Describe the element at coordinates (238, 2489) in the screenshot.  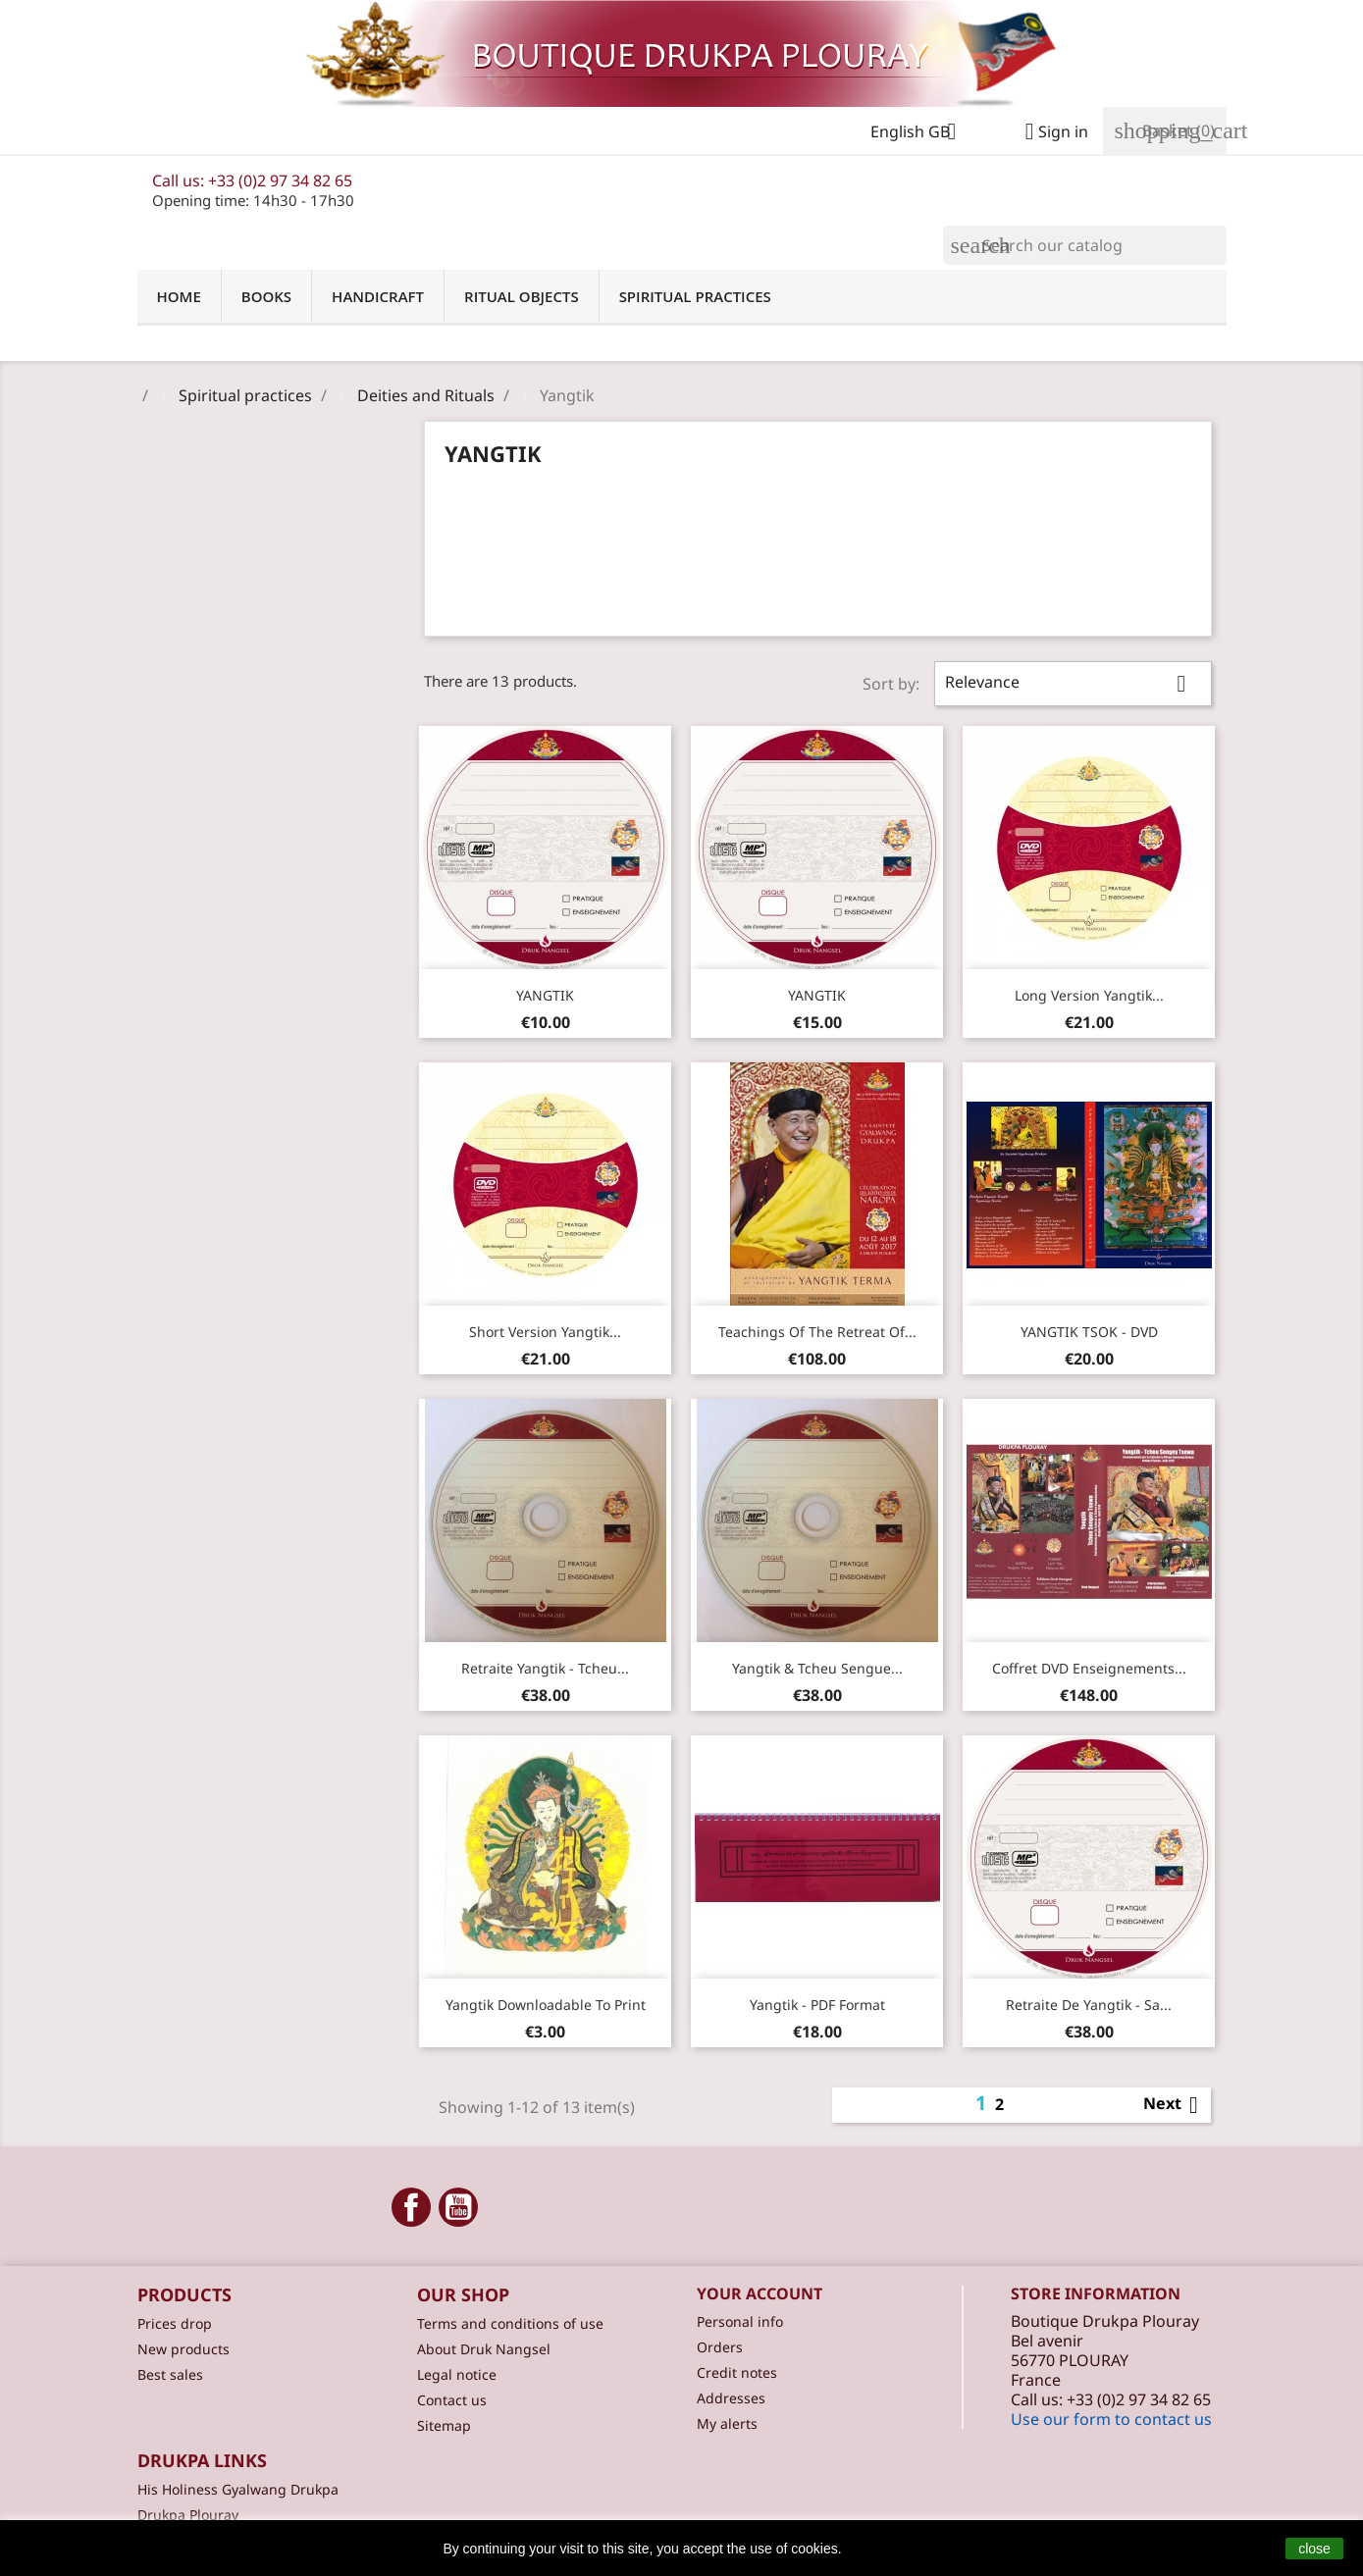
I see `His Holiness Gyalwang Drukpa` at that location.